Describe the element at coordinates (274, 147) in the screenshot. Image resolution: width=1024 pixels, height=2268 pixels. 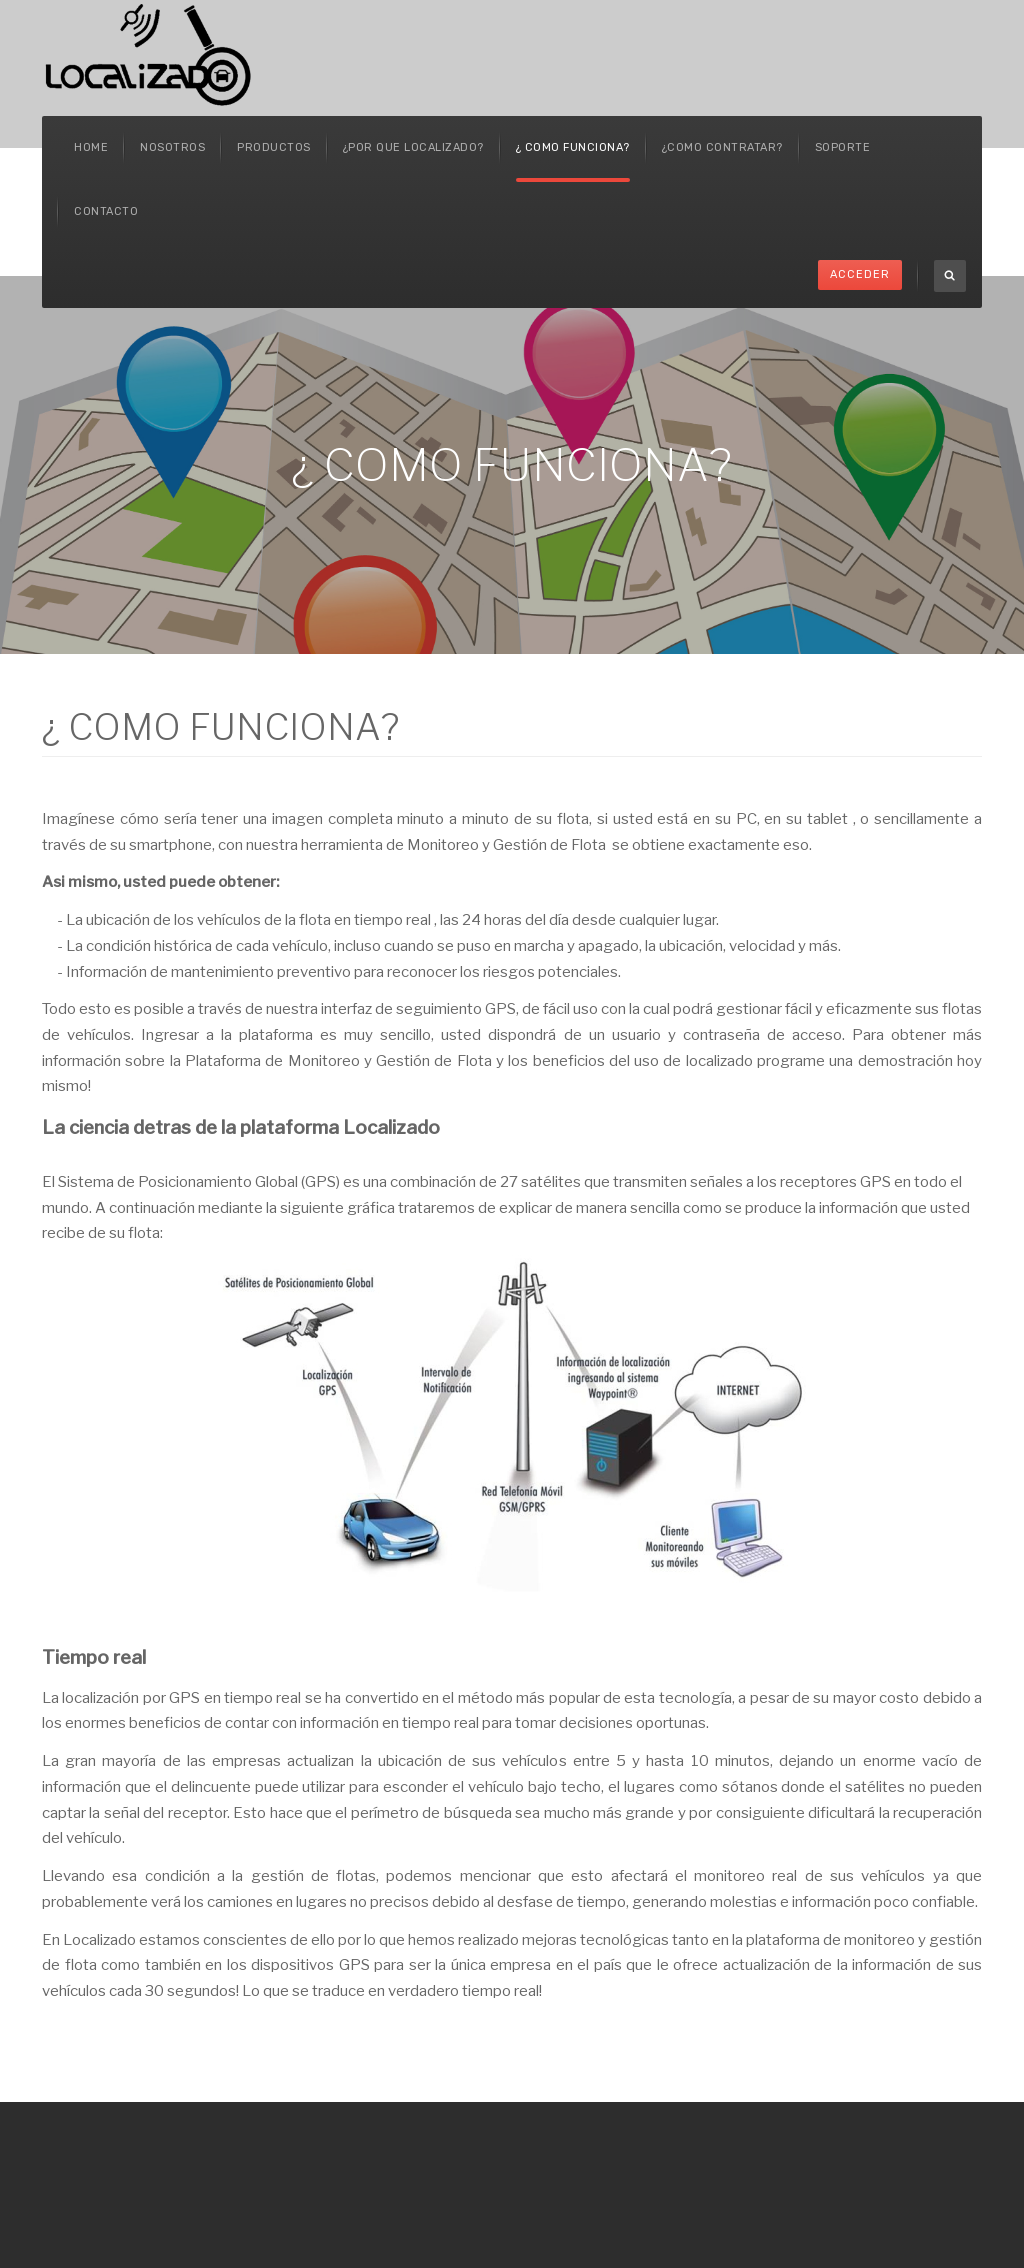
I see `Productos` at that location.